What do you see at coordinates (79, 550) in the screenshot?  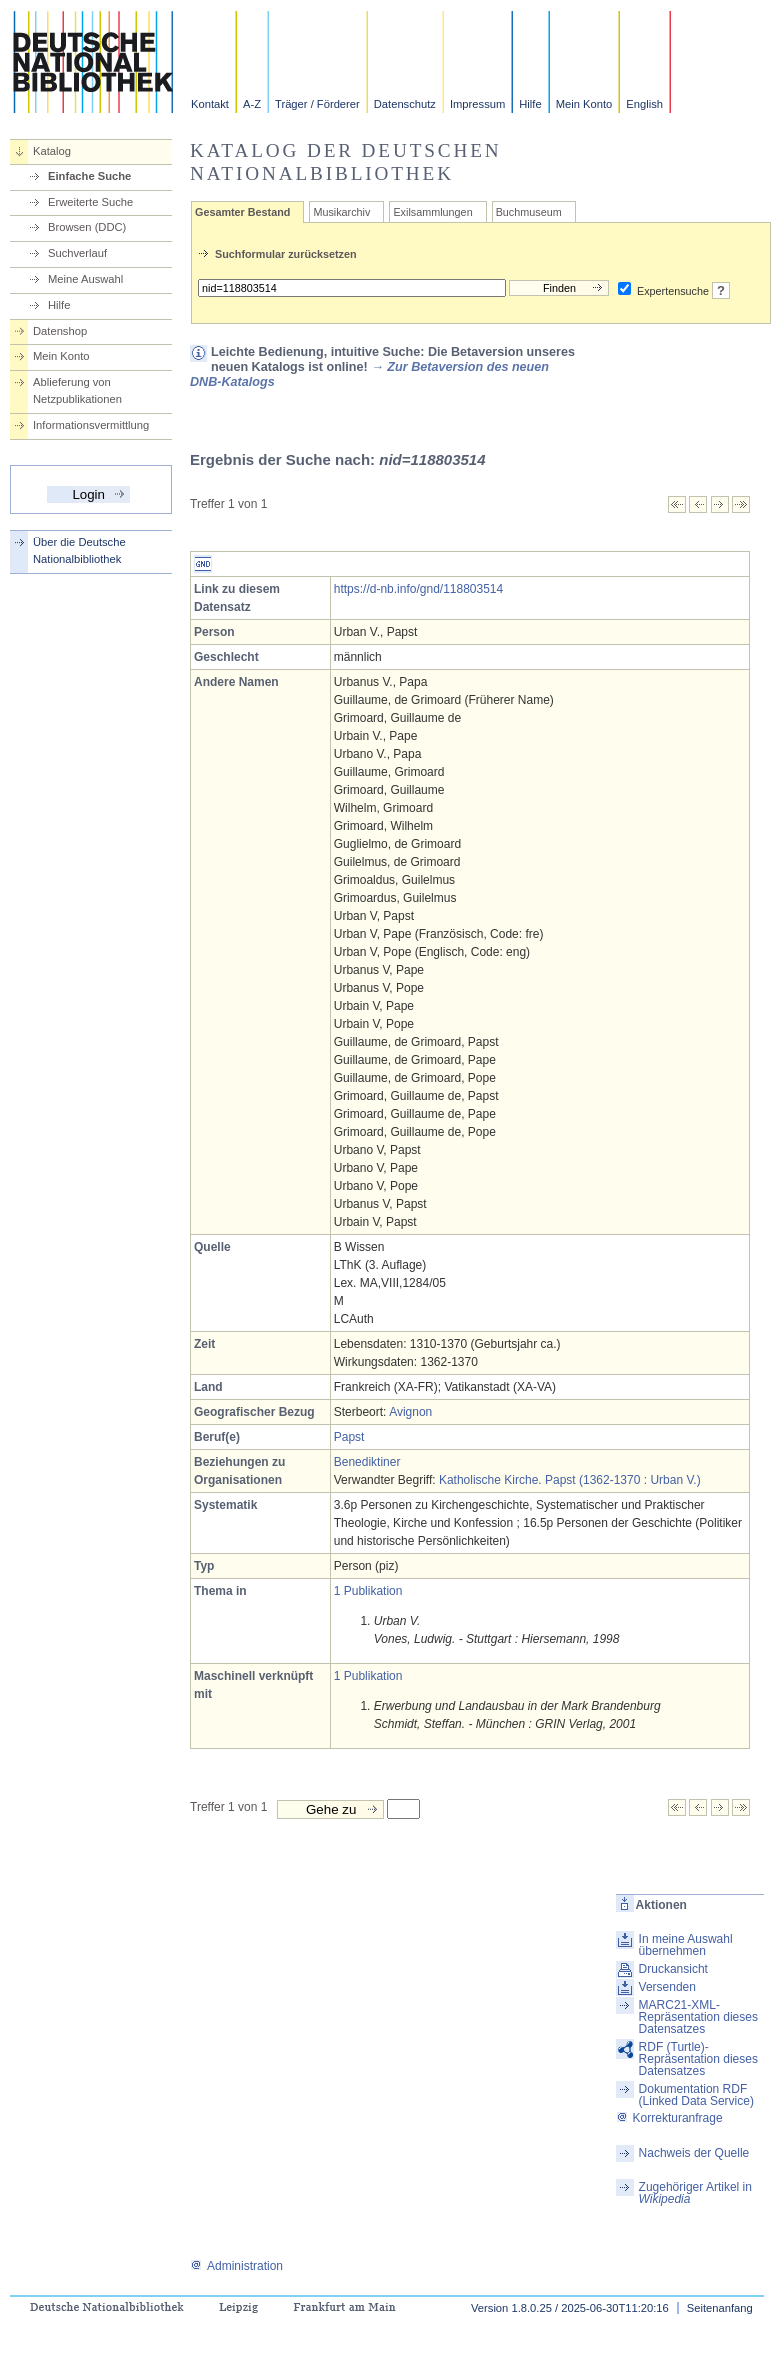 I see `Über die Deutsche Nationalbibliothek` at bounding box center [79, 550].